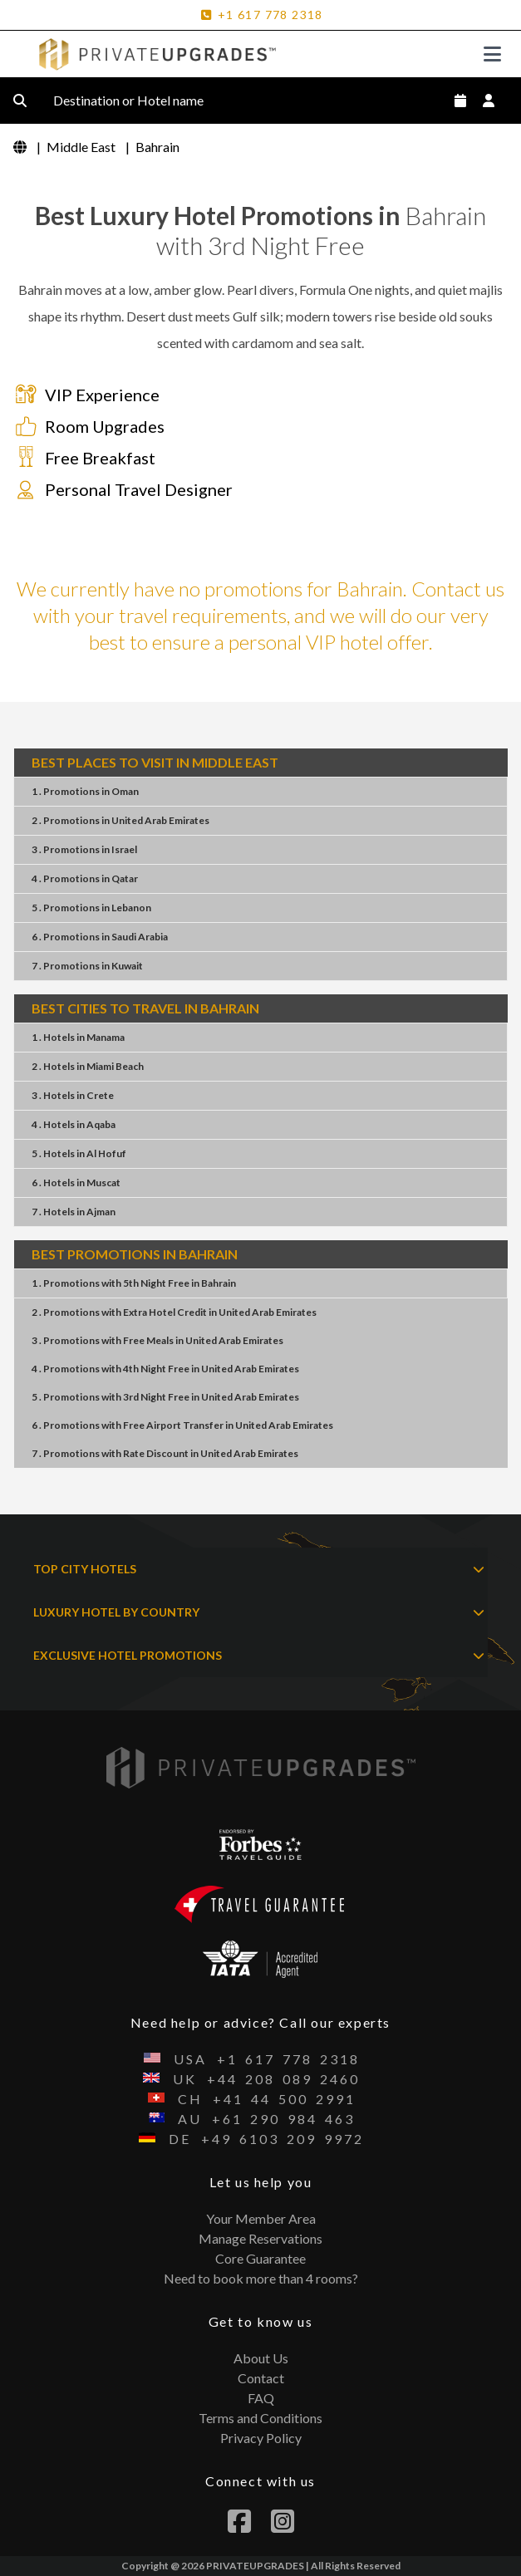  I want to click on Manage Reservations, so click(260, 2238).